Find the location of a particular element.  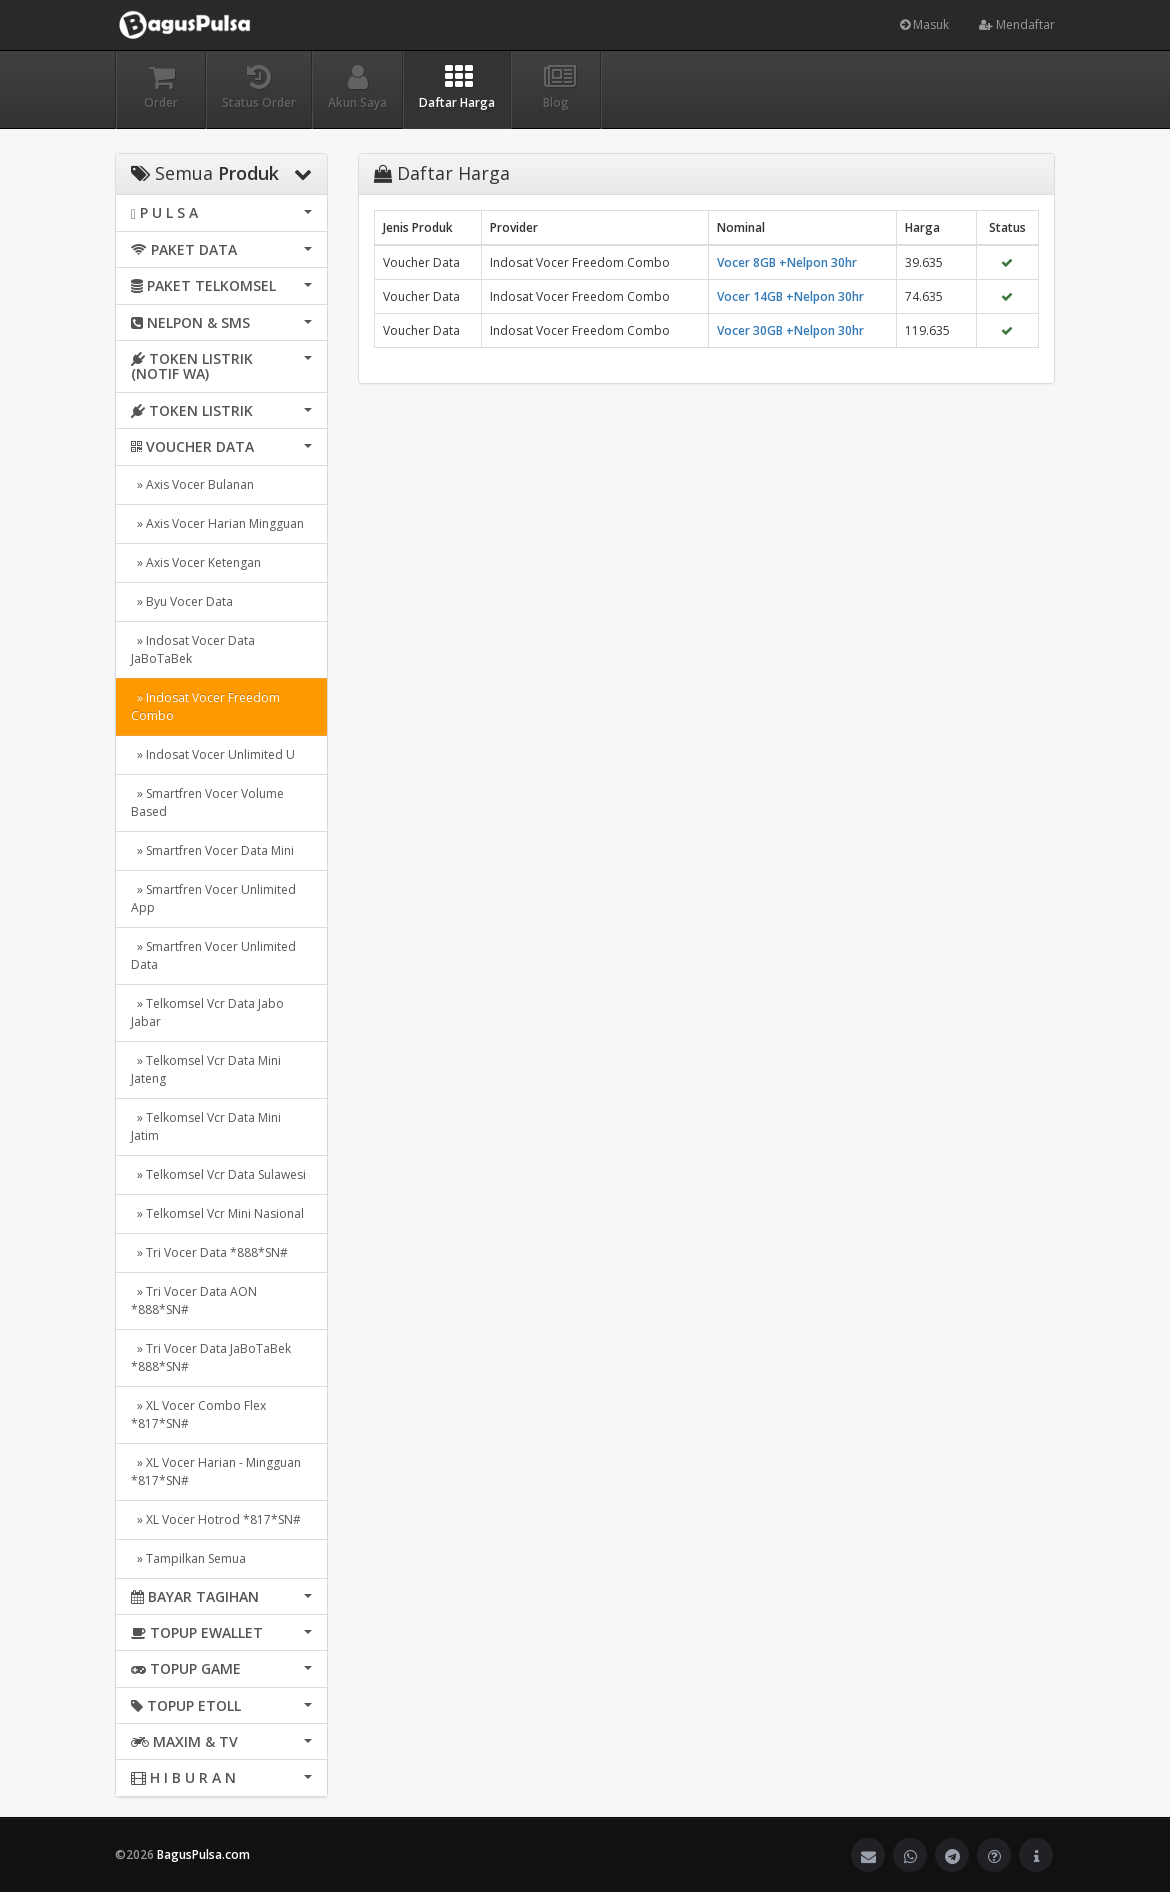

» Tri Vocer Data JaBoTaBek *888*SN# is located at coordinates (211, 1357).